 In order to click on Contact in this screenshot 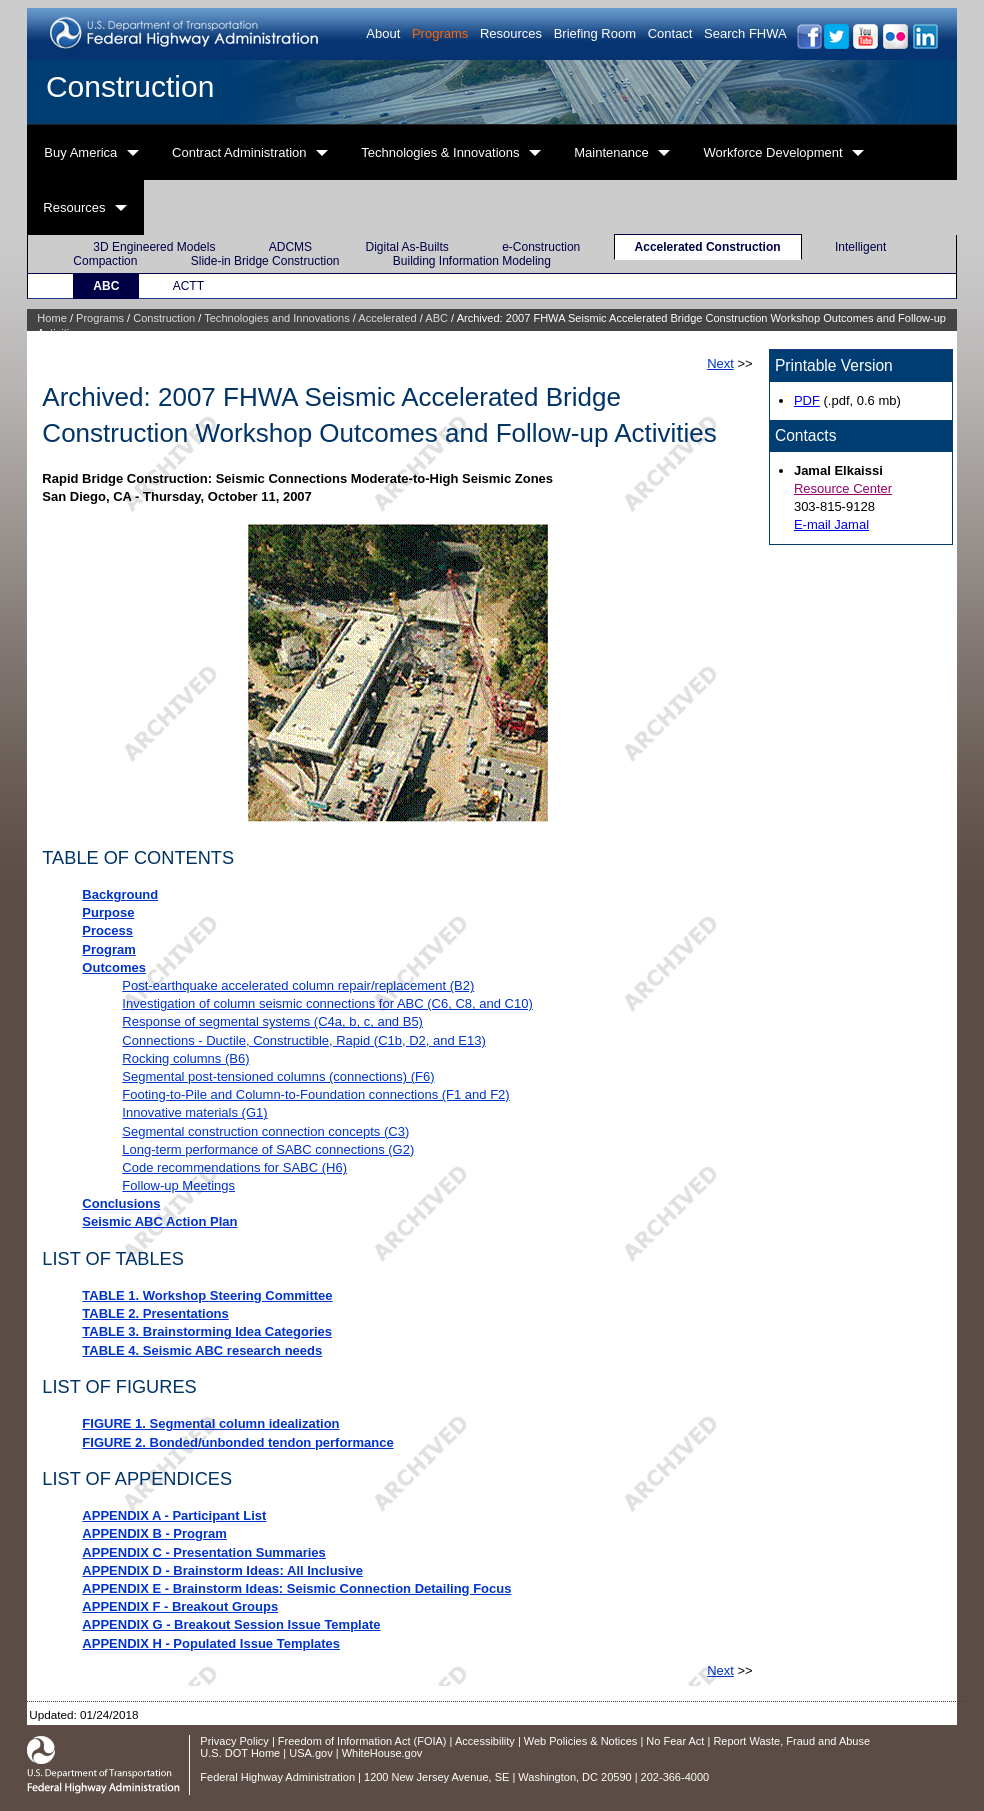, I will do `click(670, 33)`.